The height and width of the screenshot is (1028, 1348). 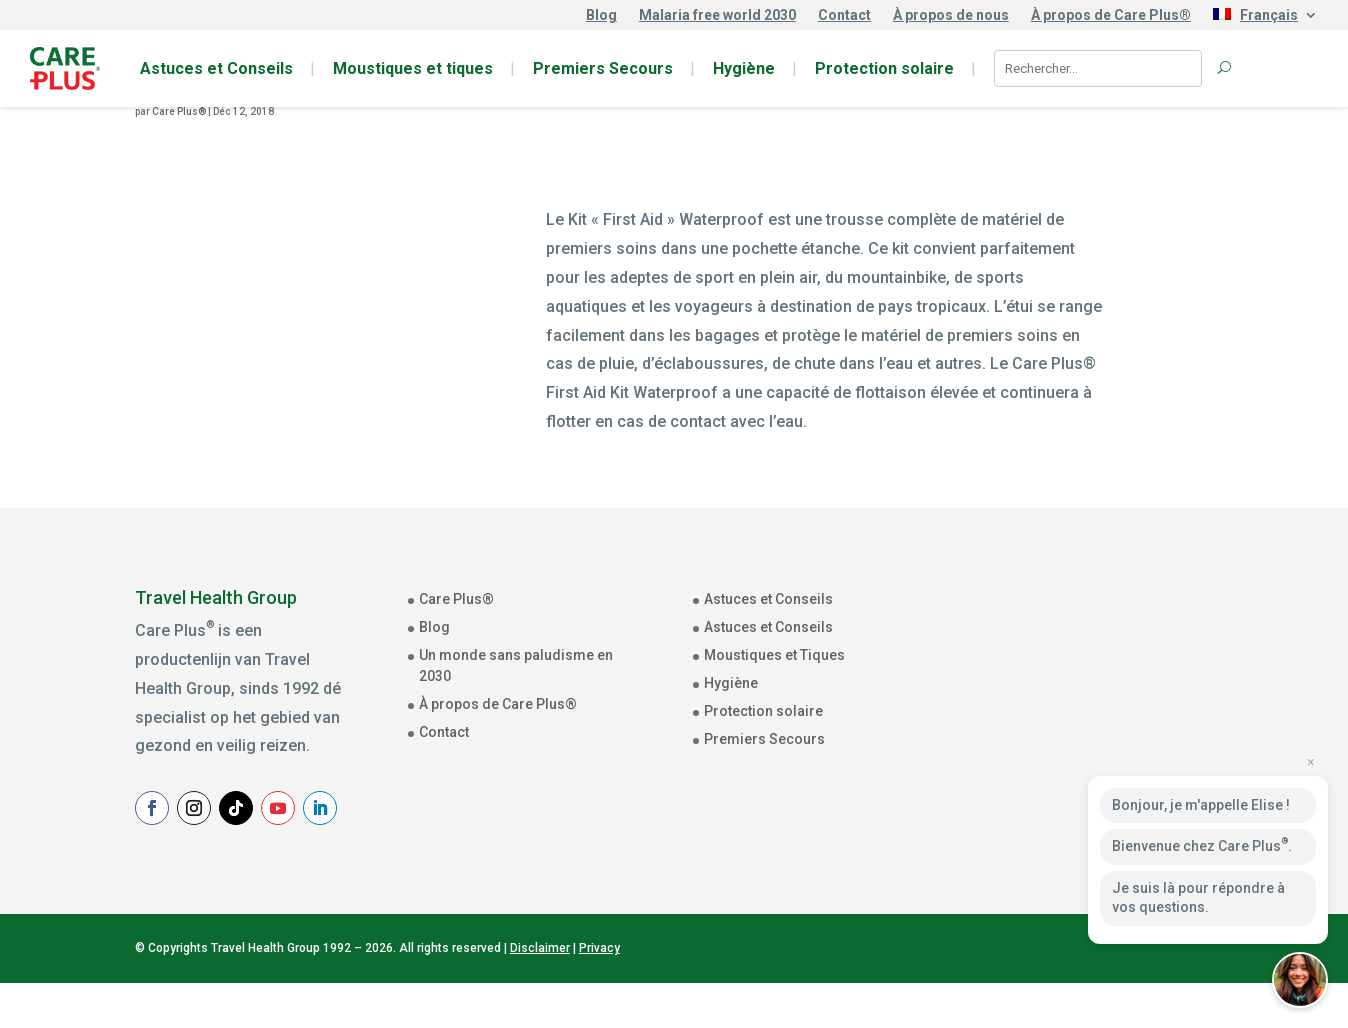 I want to click on Moustiques et Tiques, so click(x=774, y=655).